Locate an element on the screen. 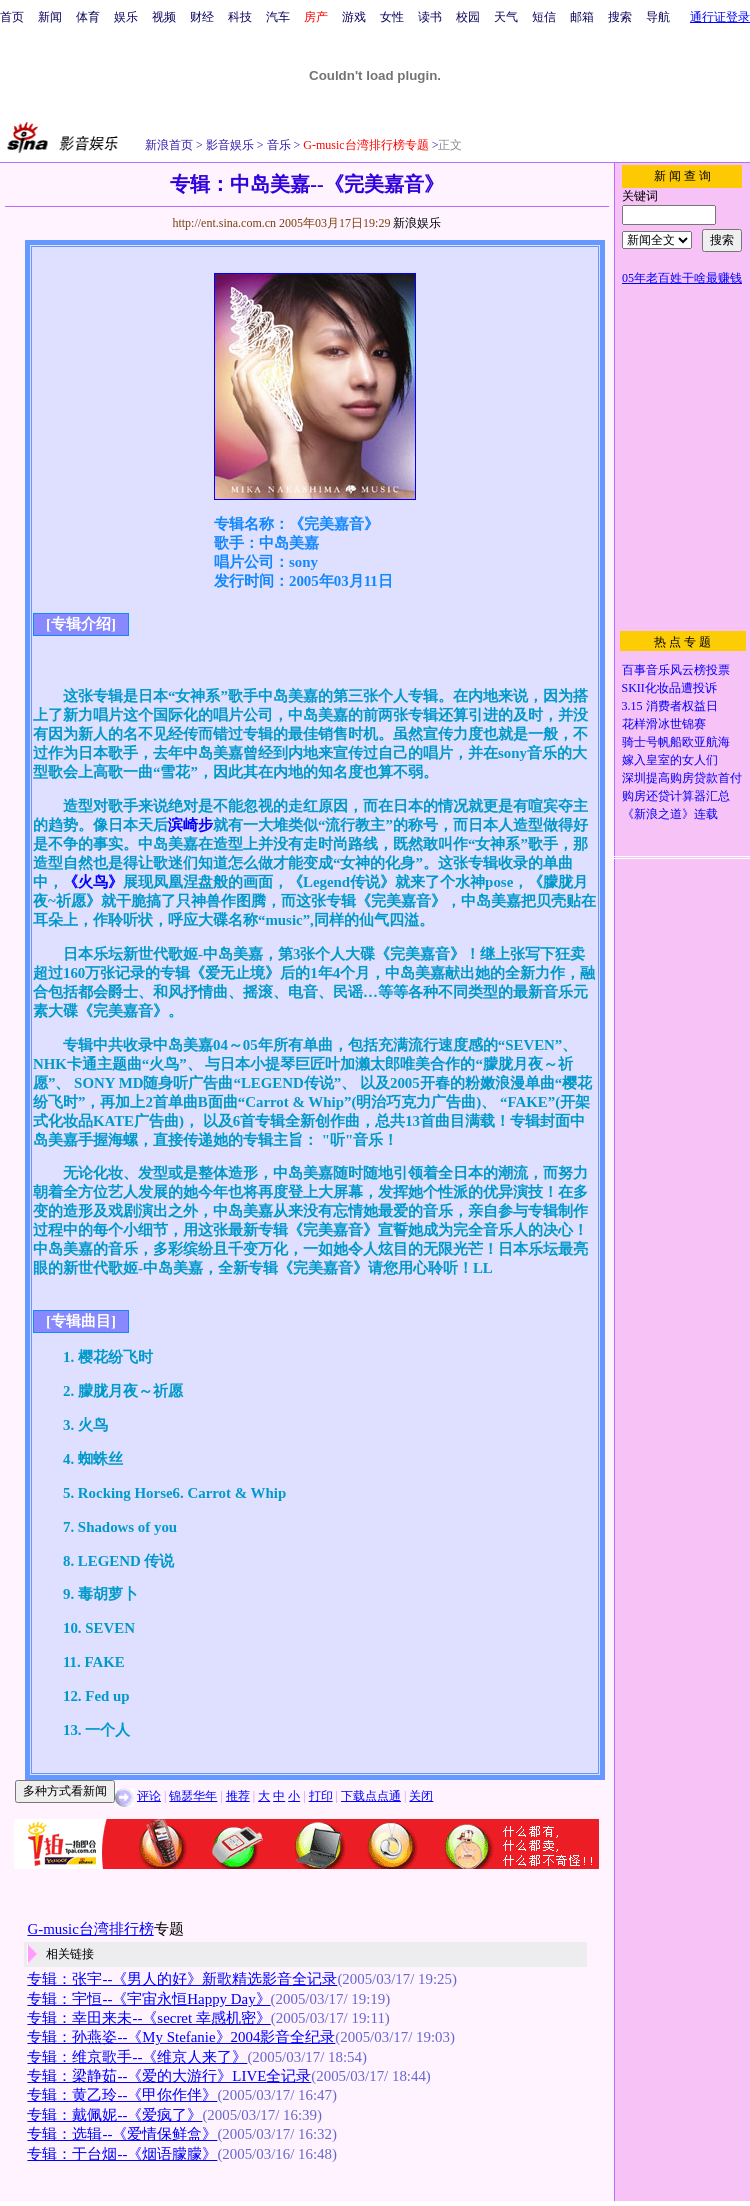 This screenshot has width=750, height=2206. G-music台湾排行榜 is located at coordinates (90, 1929).